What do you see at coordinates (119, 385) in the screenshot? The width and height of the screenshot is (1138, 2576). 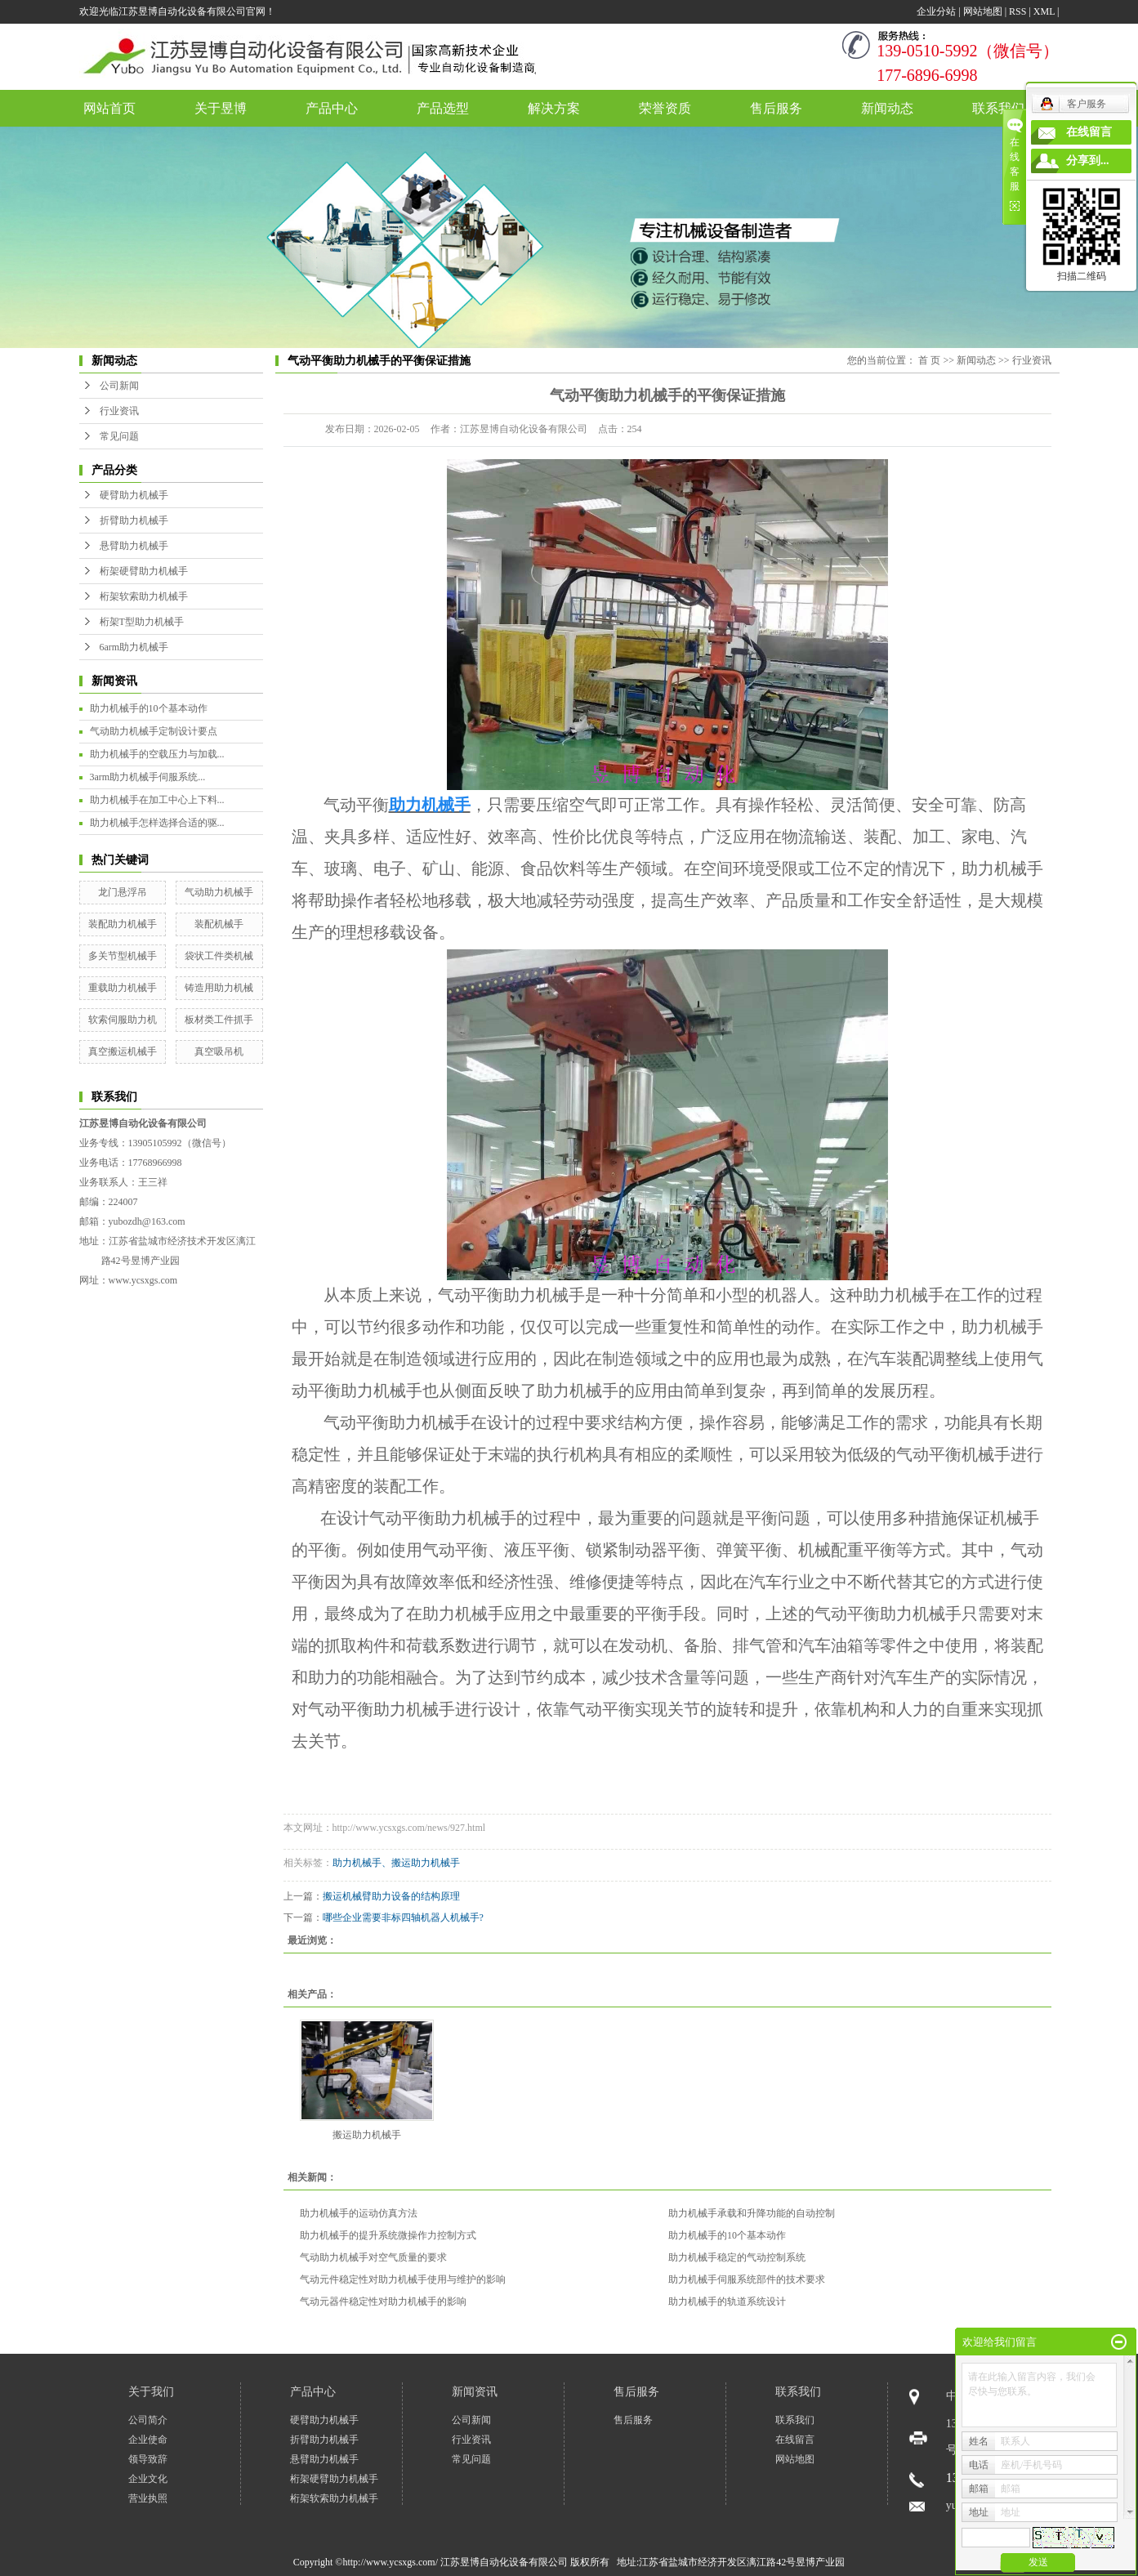 I see `公司新闻` at bounding box center [119, 385].